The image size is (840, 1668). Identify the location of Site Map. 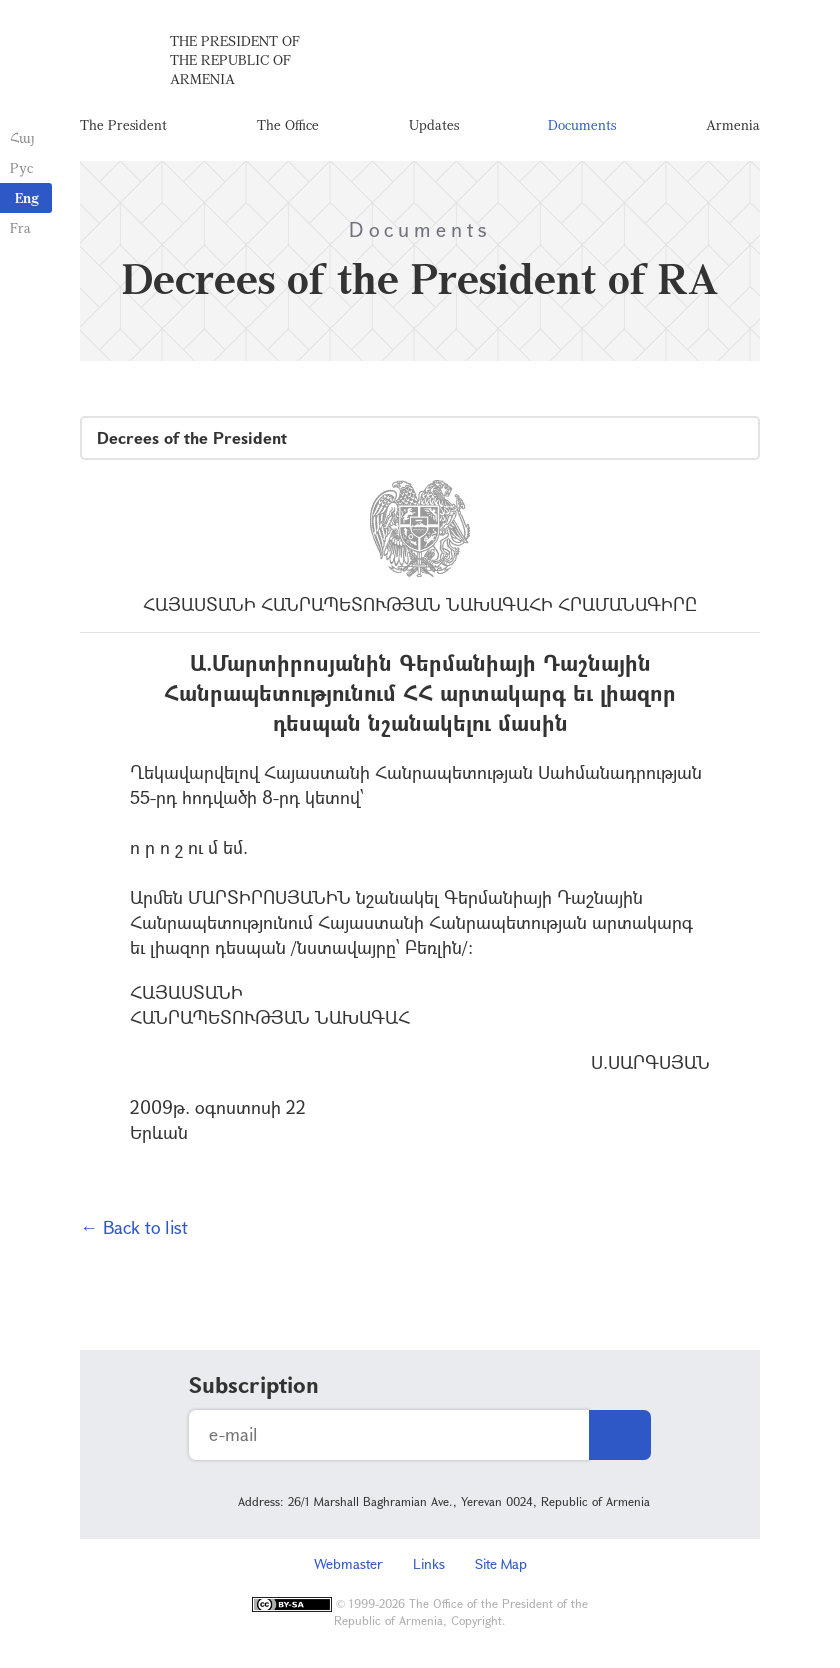
(501, 1563).